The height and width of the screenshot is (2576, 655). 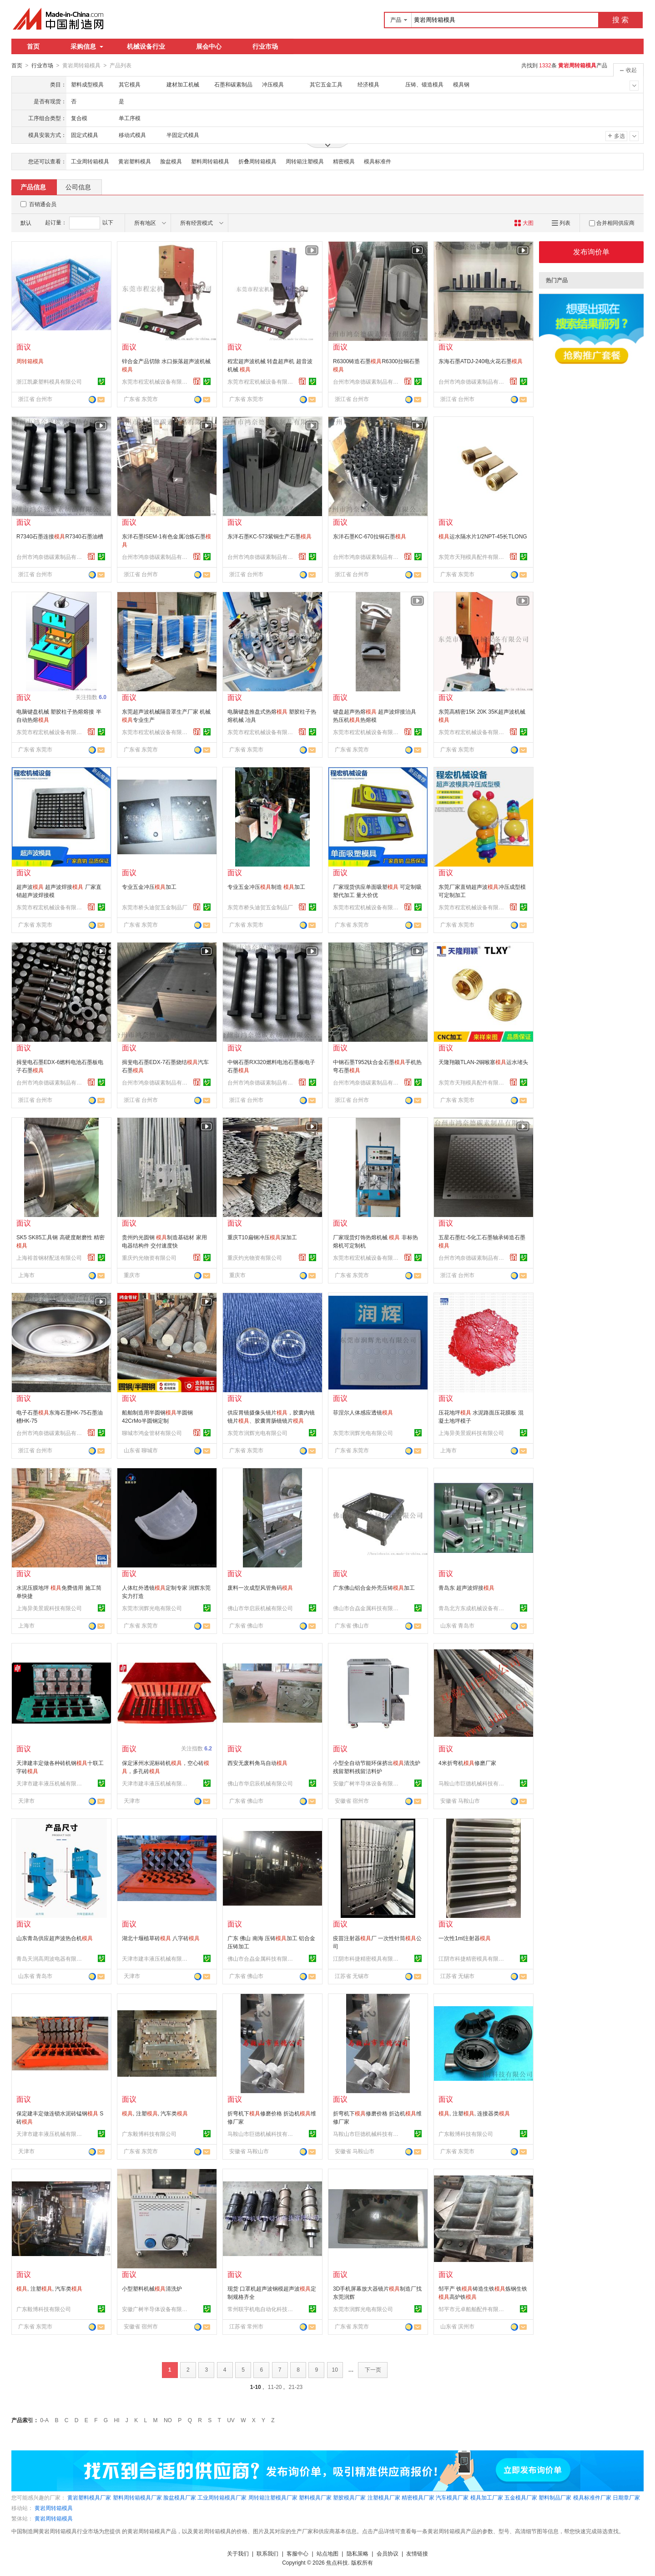 I want to click on 脸盆模具, so click(x=171, y=161).